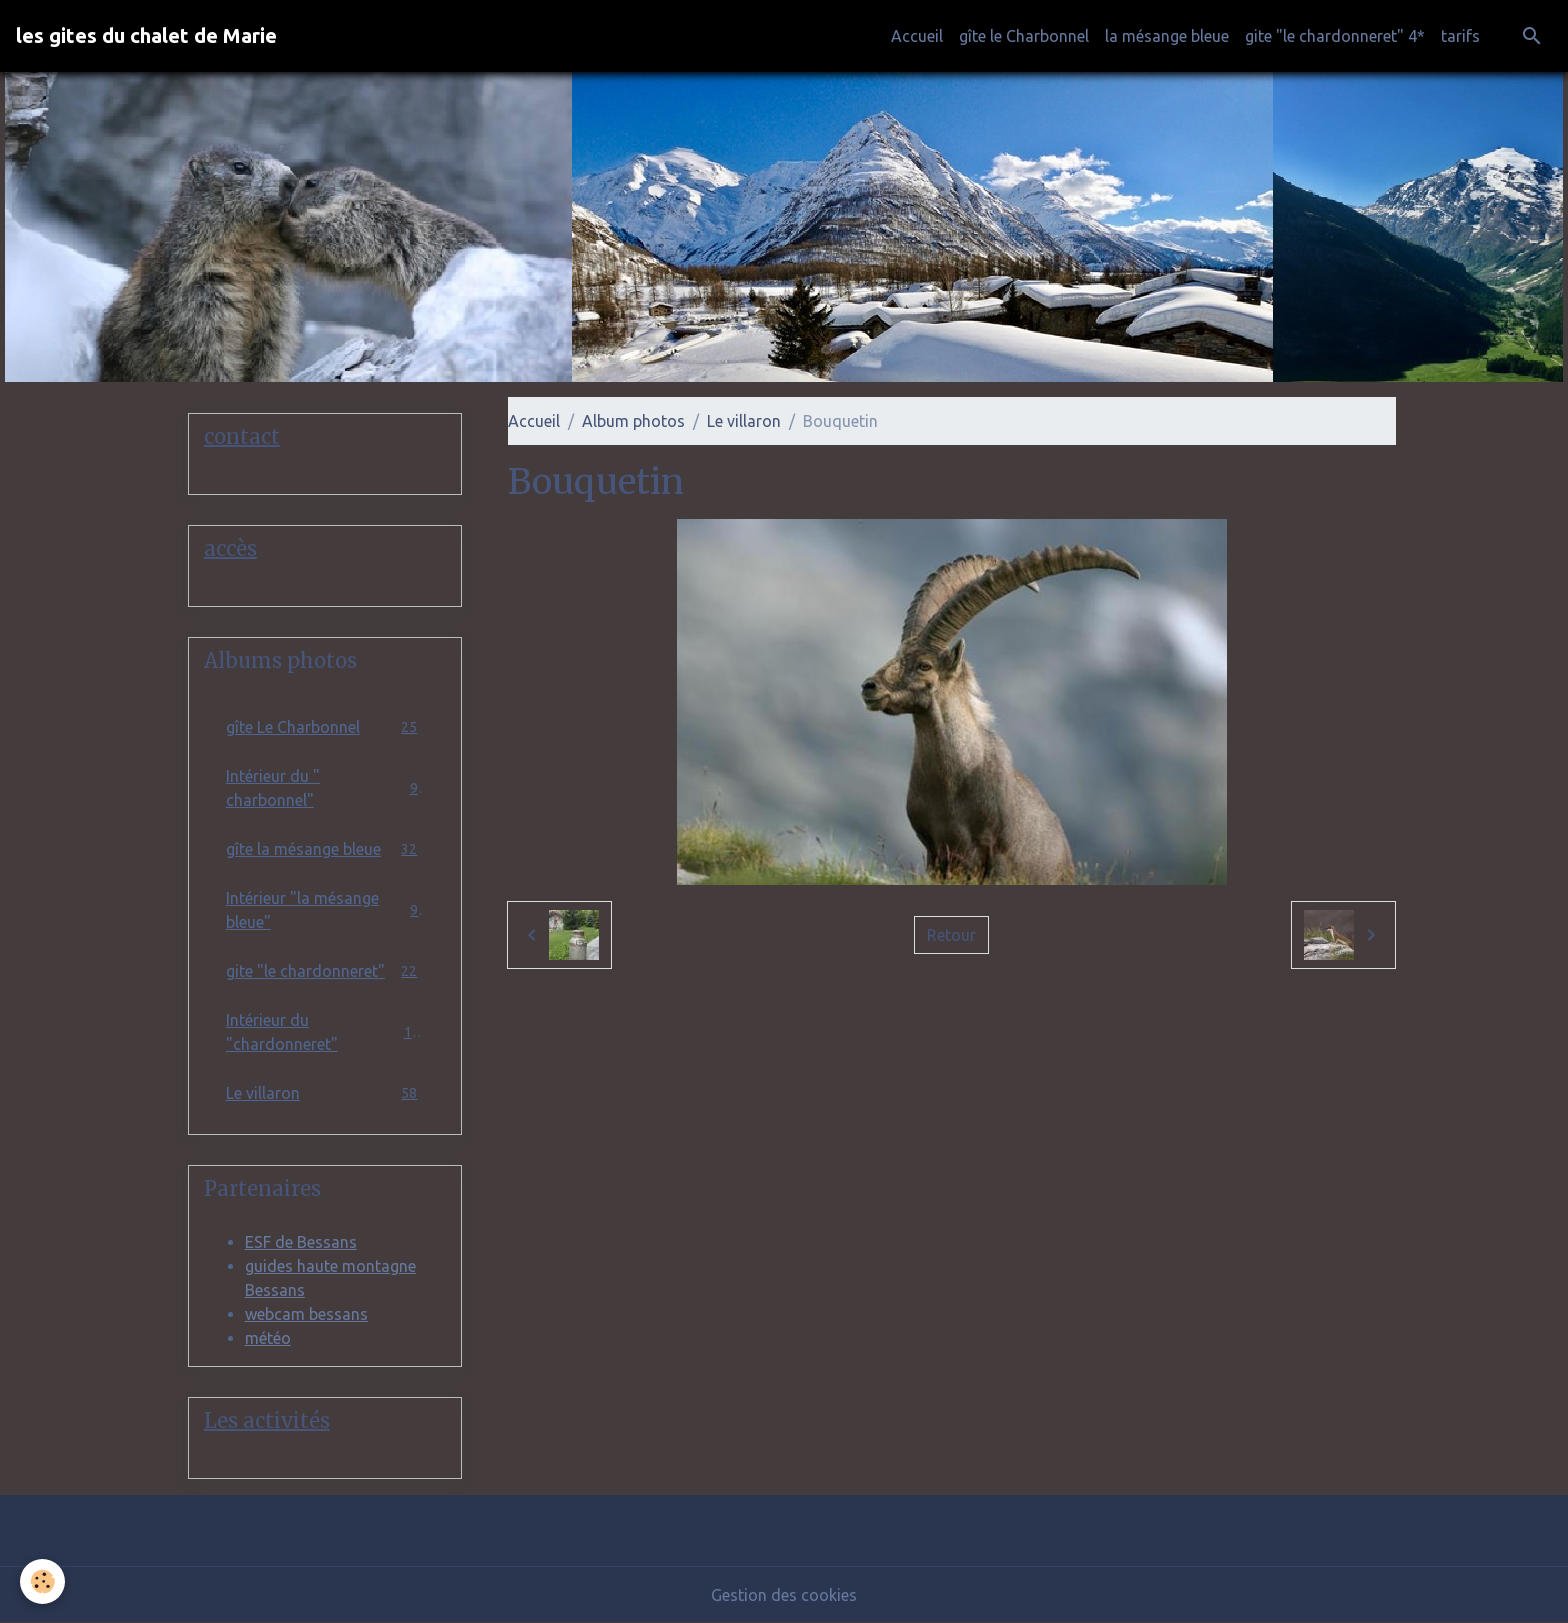 The width and height of the screenshot is (1568, 1623). I want to click on gîte la mésange bleue, so click(325, 849).